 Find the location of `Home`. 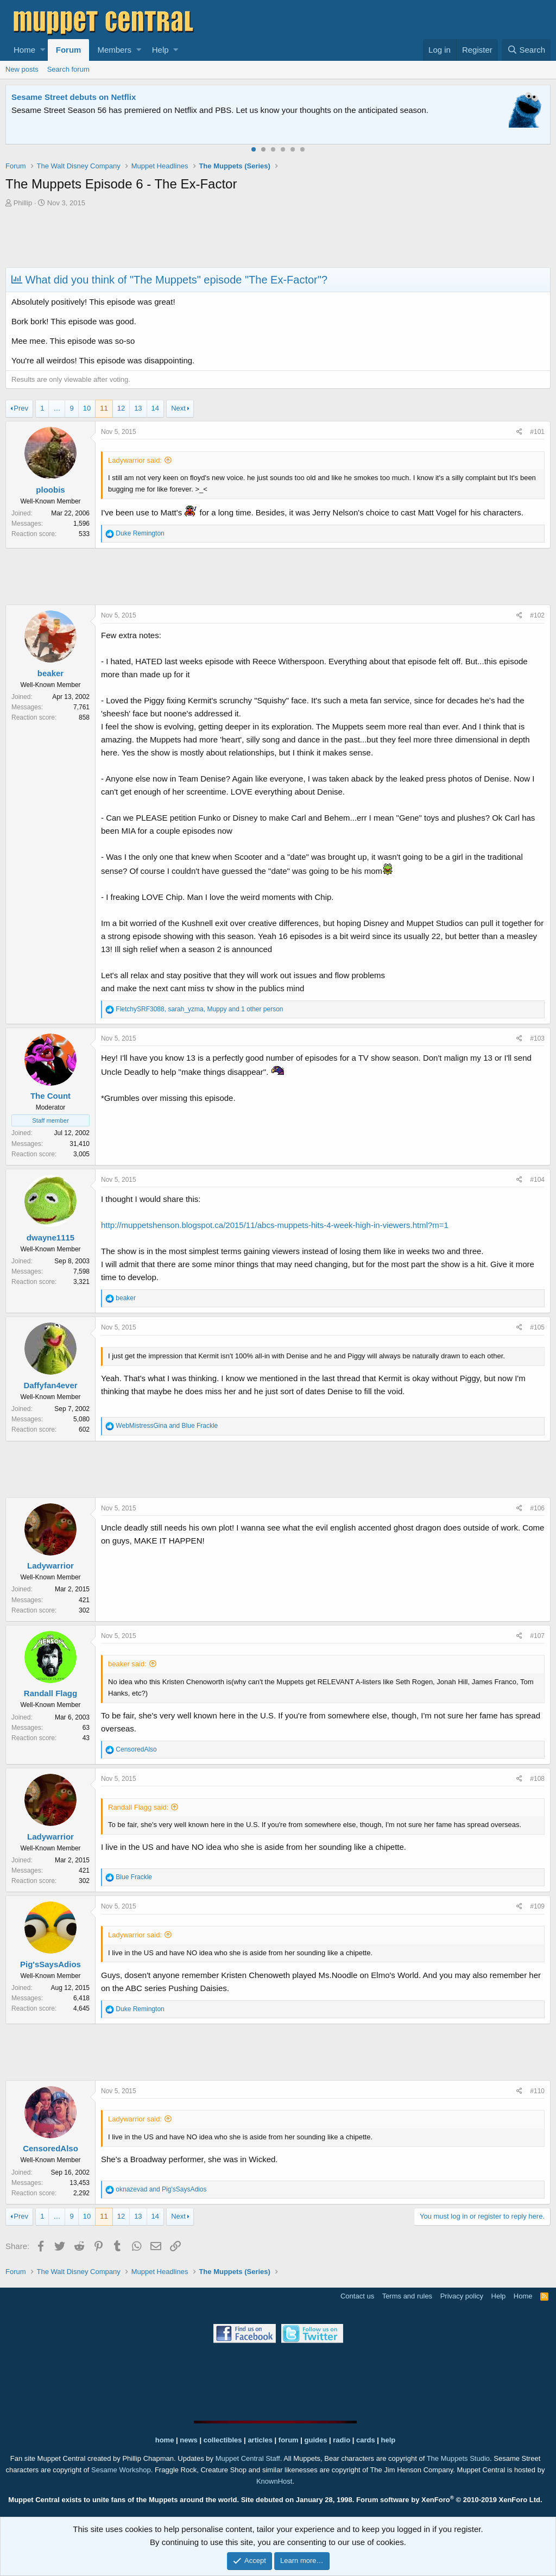

Home is located at coordinates (24, 49).